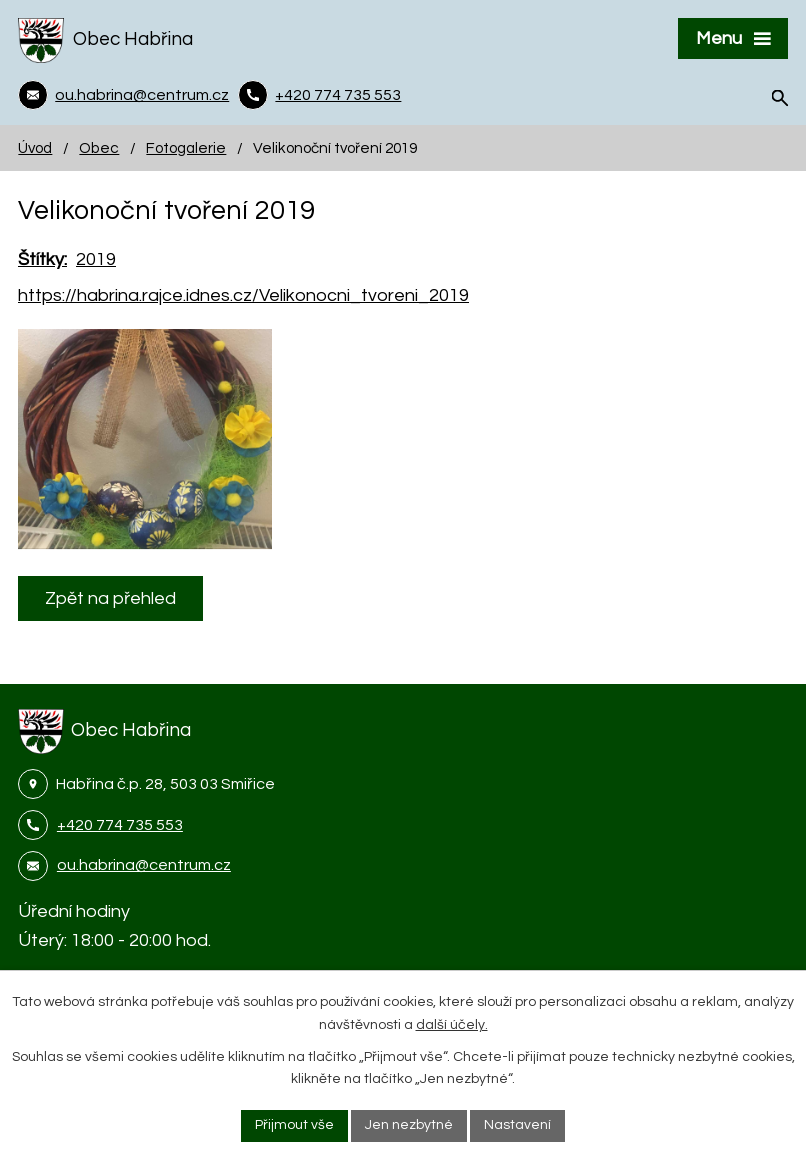  I want to click on Fotogalerie, so click(186, 148).